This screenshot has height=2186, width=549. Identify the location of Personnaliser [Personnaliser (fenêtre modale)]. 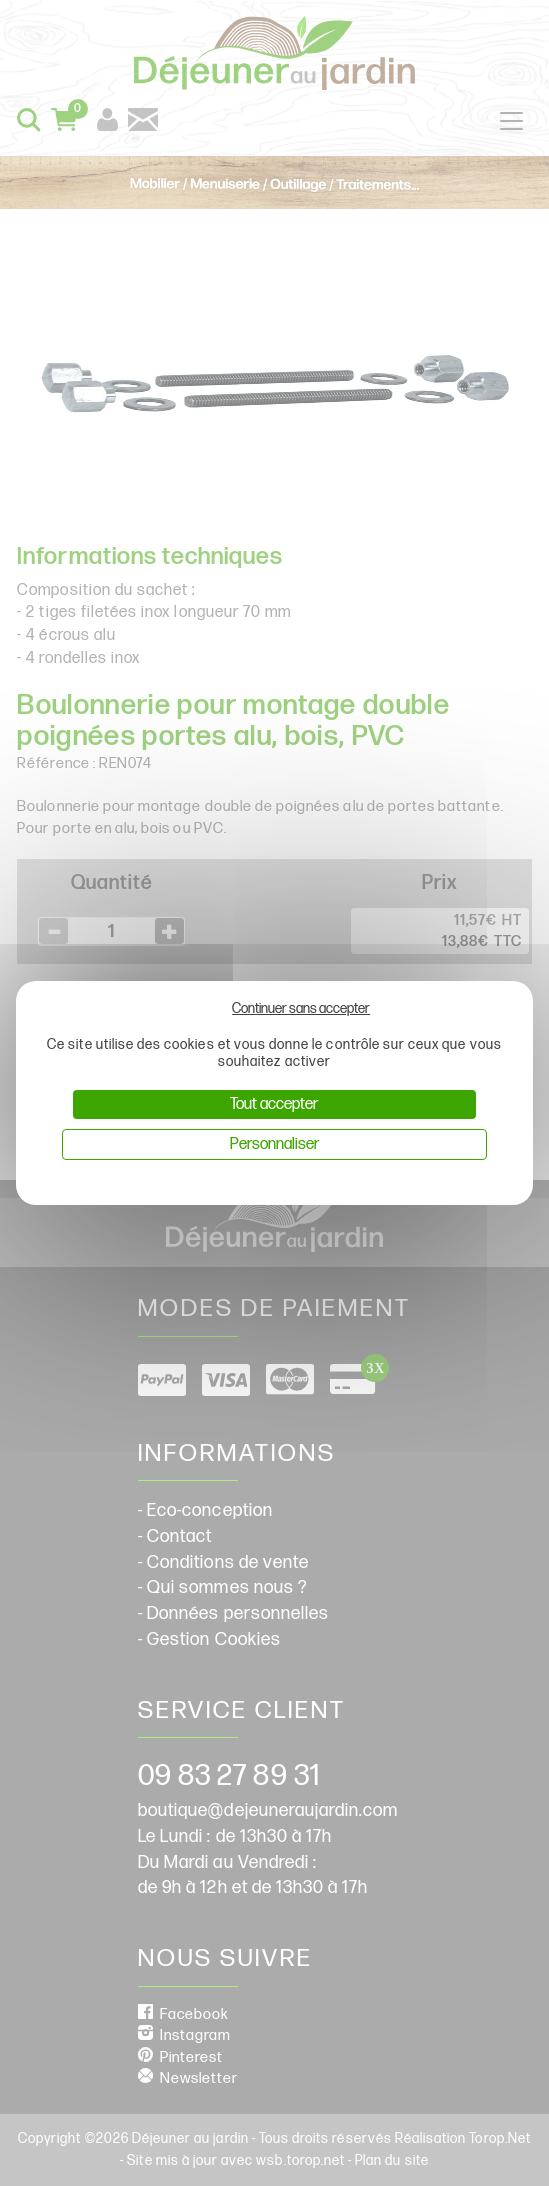
(274, 1144).